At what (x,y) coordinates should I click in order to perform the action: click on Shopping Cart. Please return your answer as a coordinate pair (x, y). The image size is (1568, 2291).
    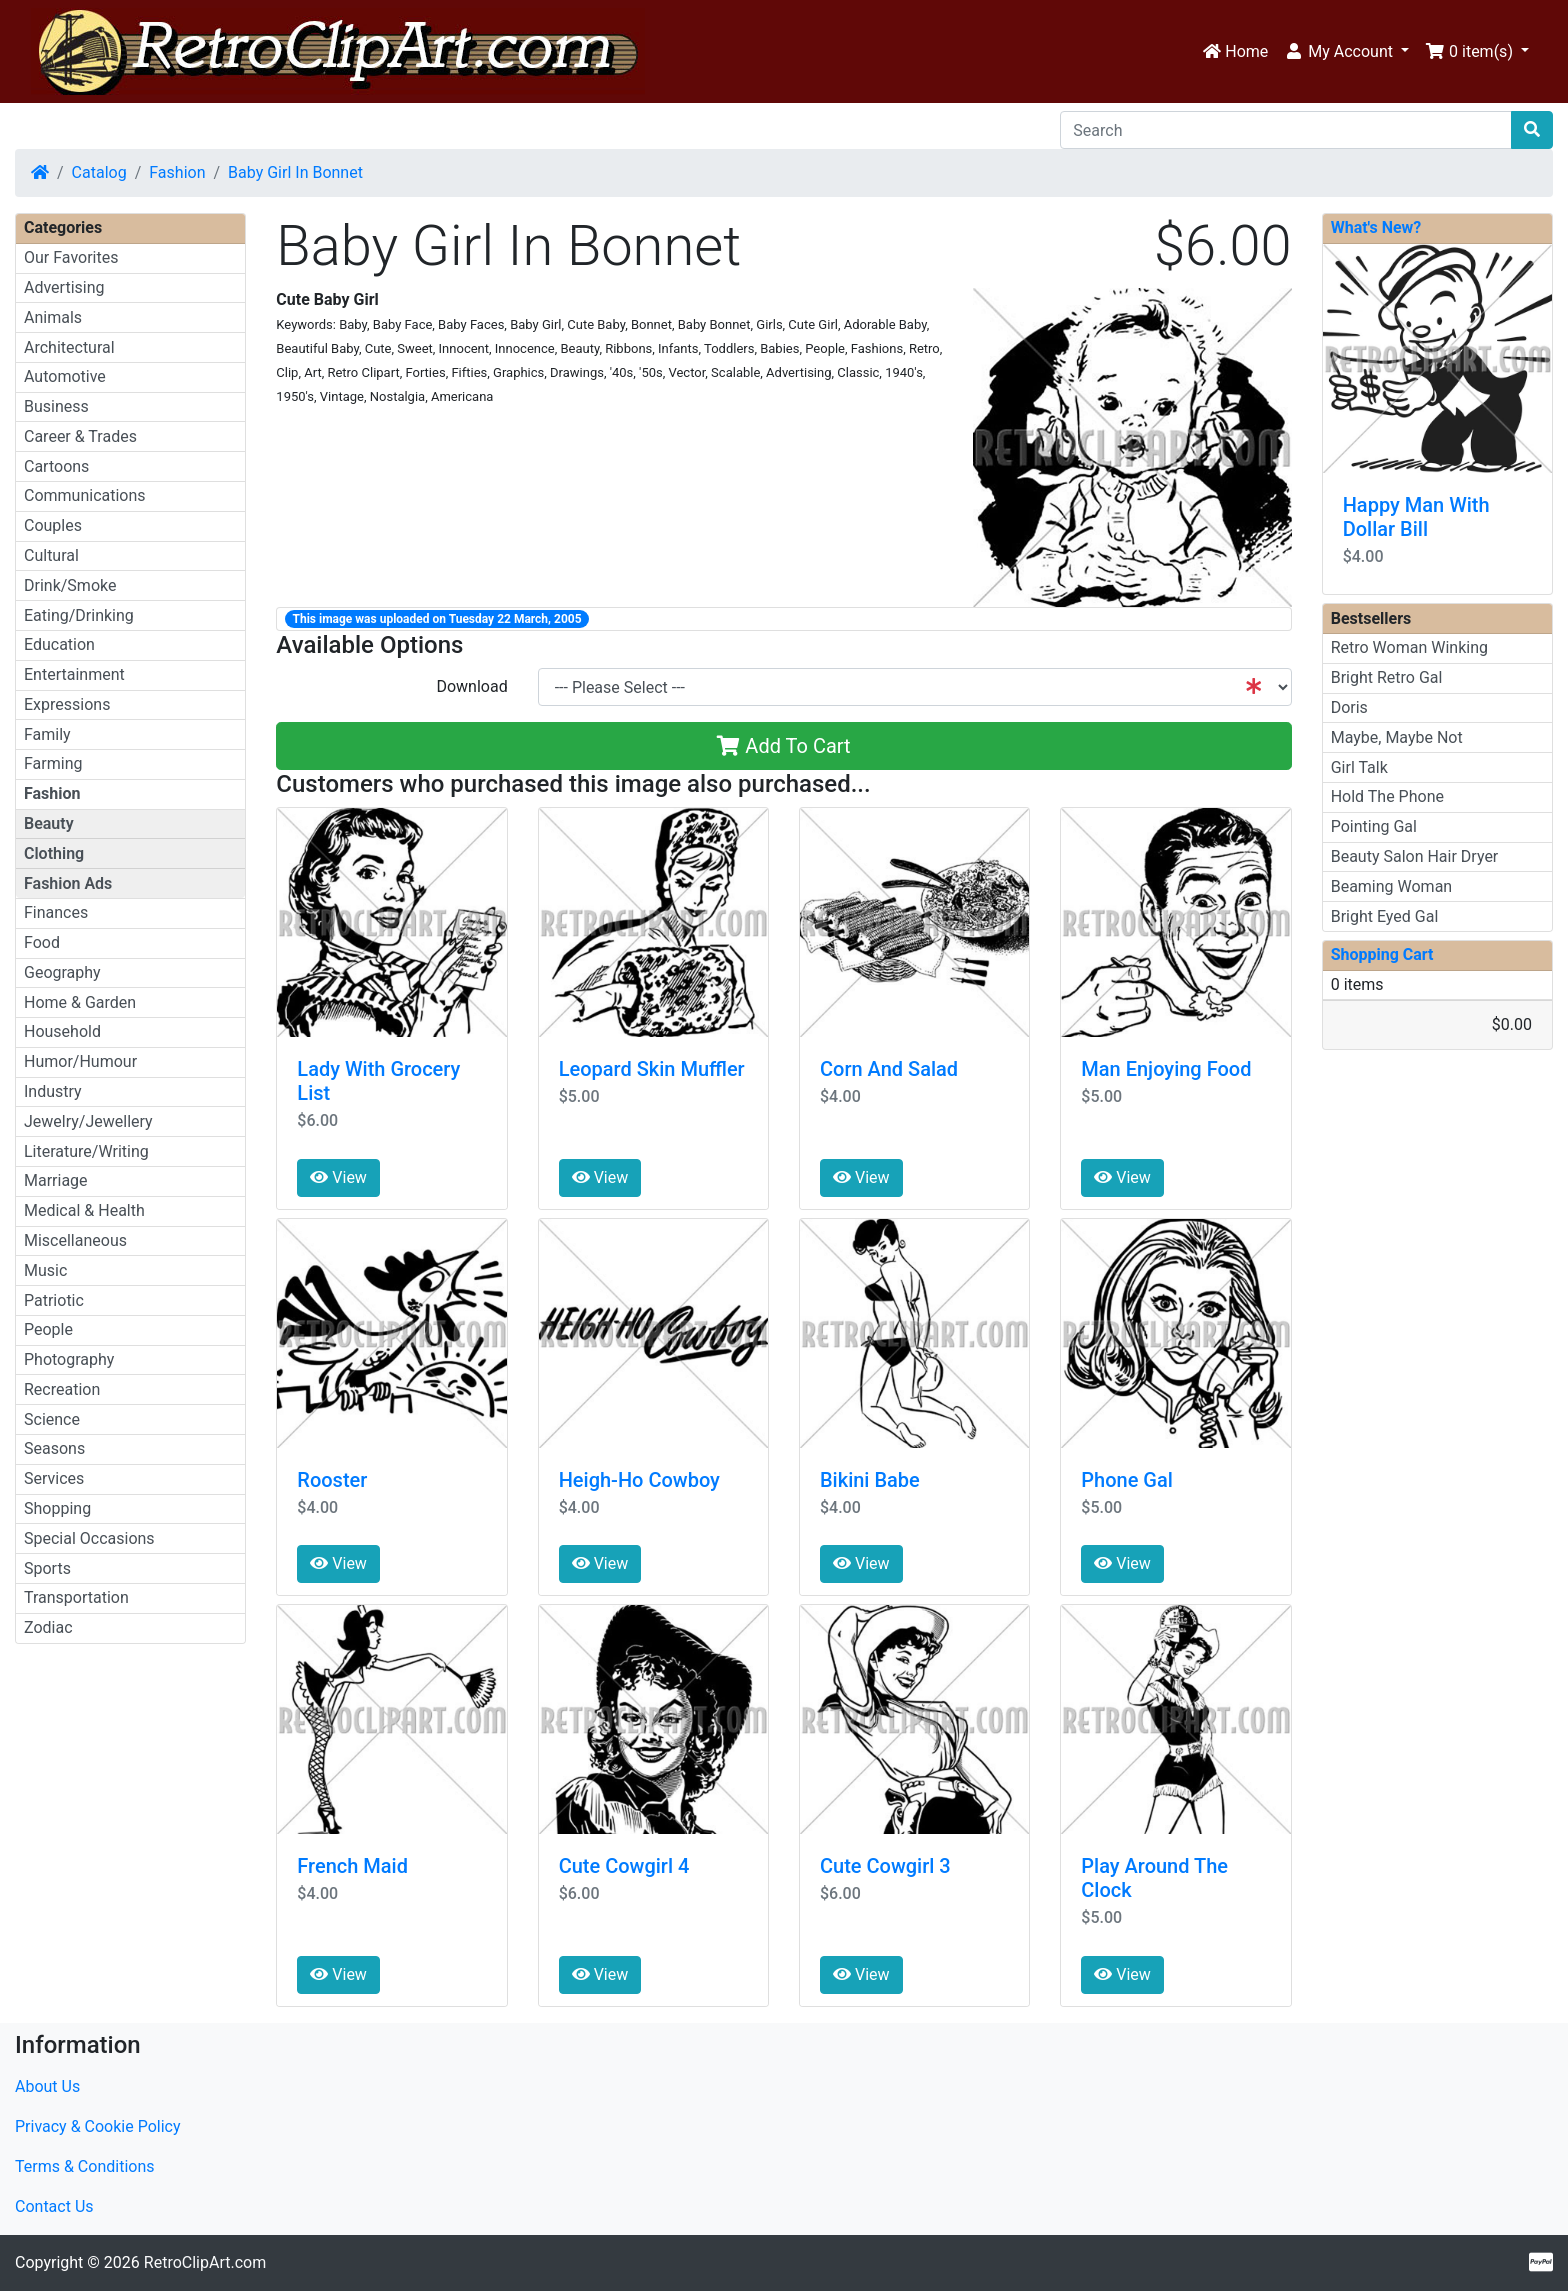
    Looking at the image, I should click on (1382, 954).